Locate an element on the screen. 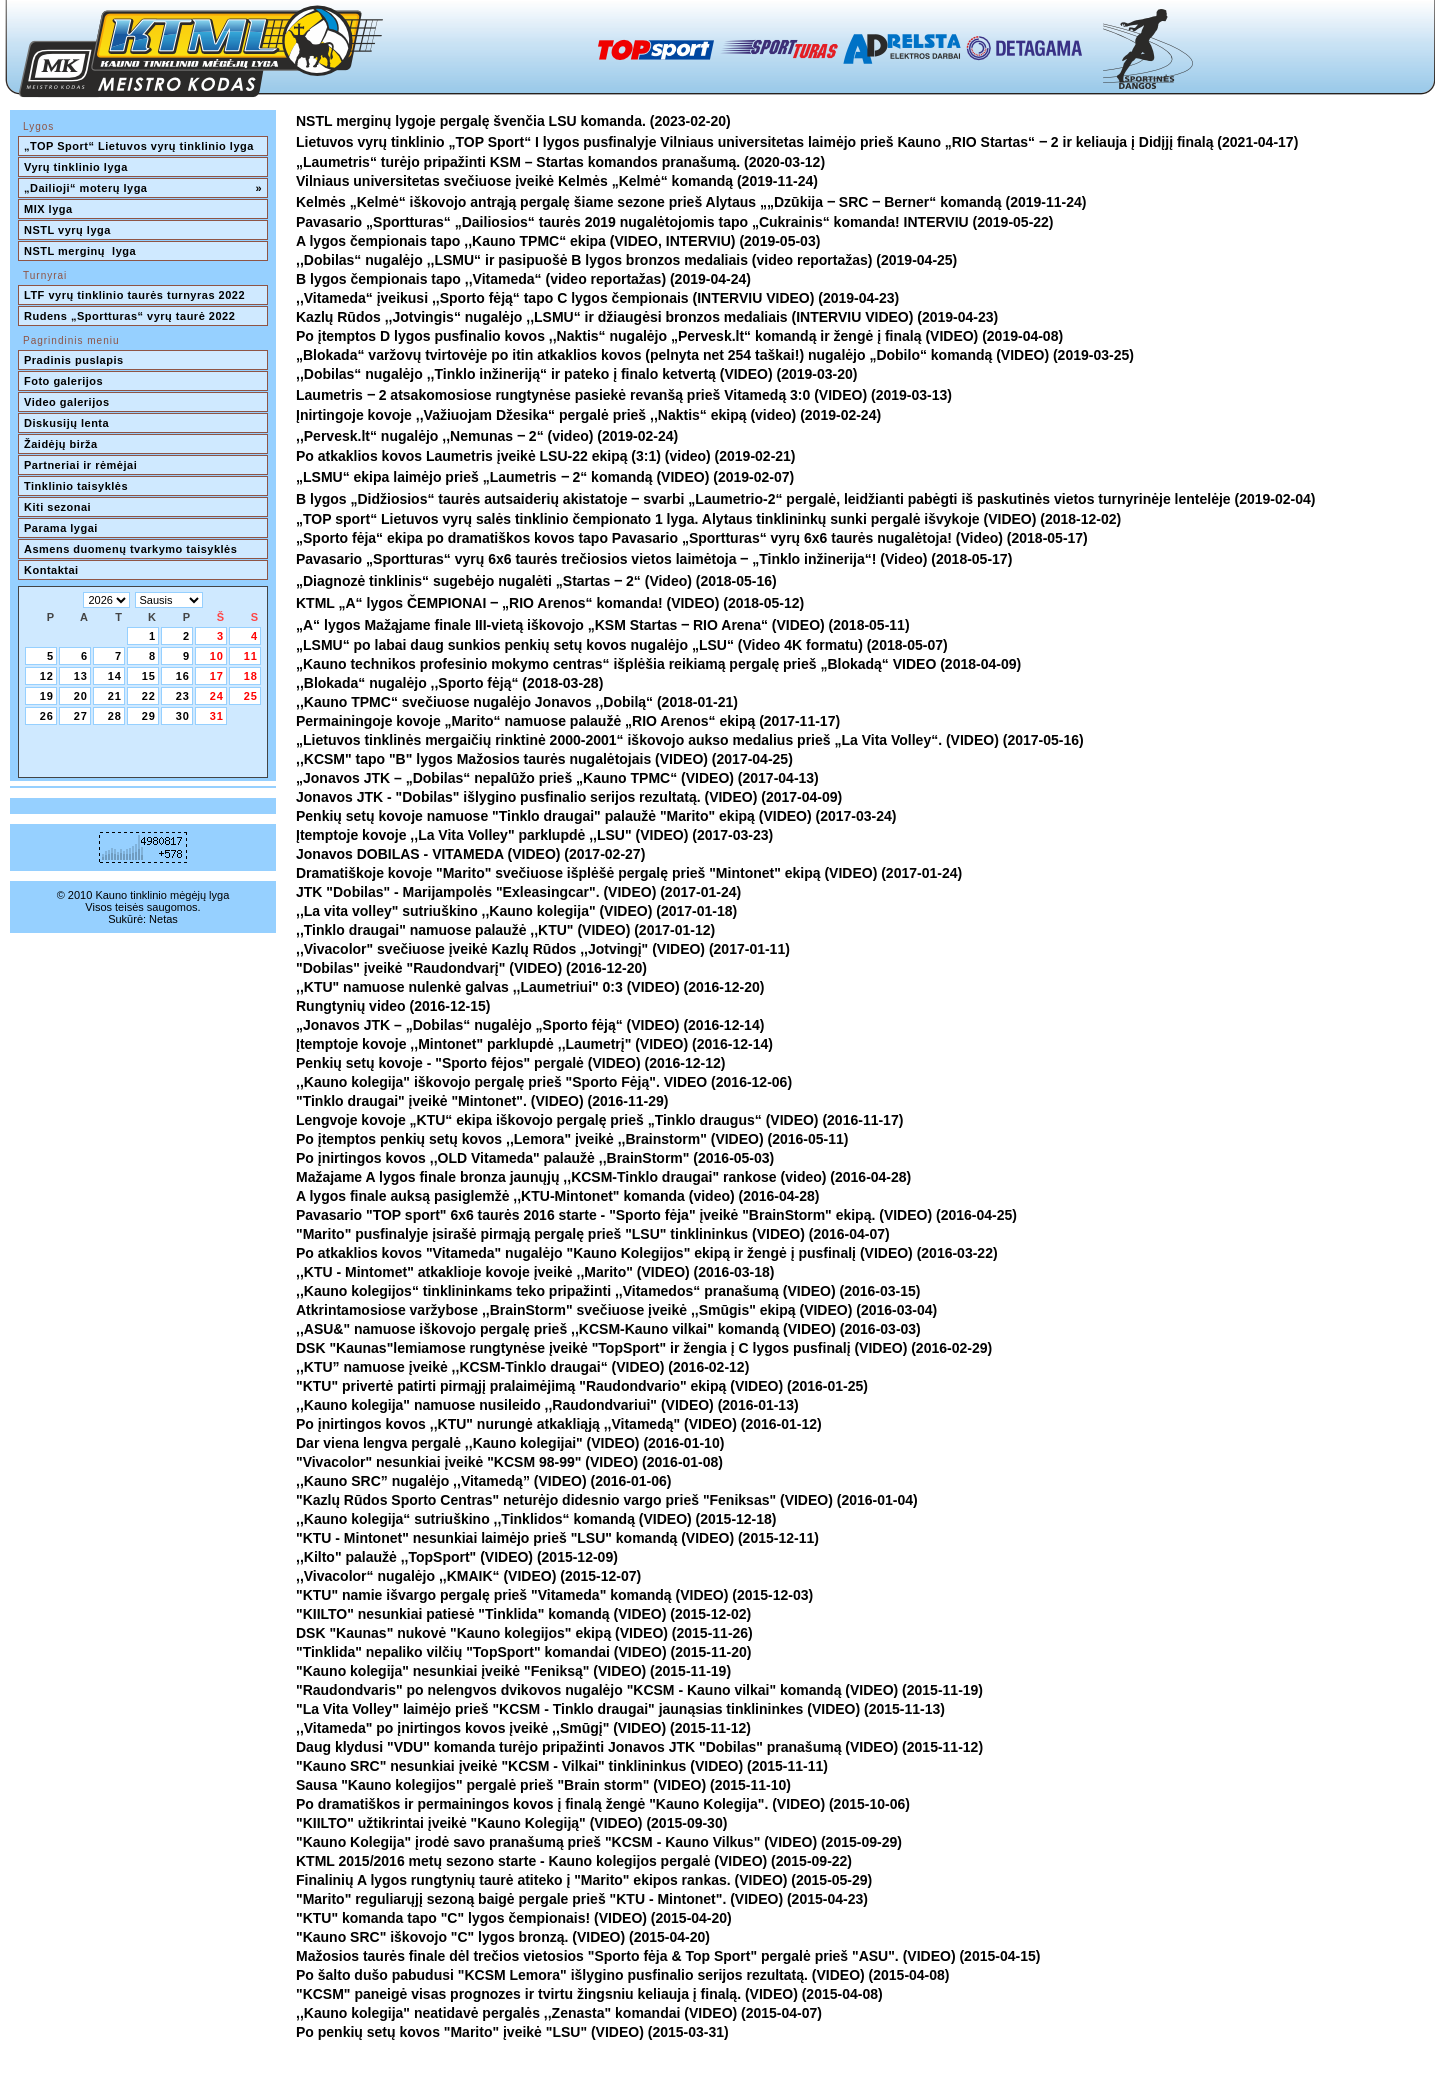  B lygos čempionais tapo ,,Vitameda“ (video reportažas) (2019-04-24) is located at coordinates (523, 279).